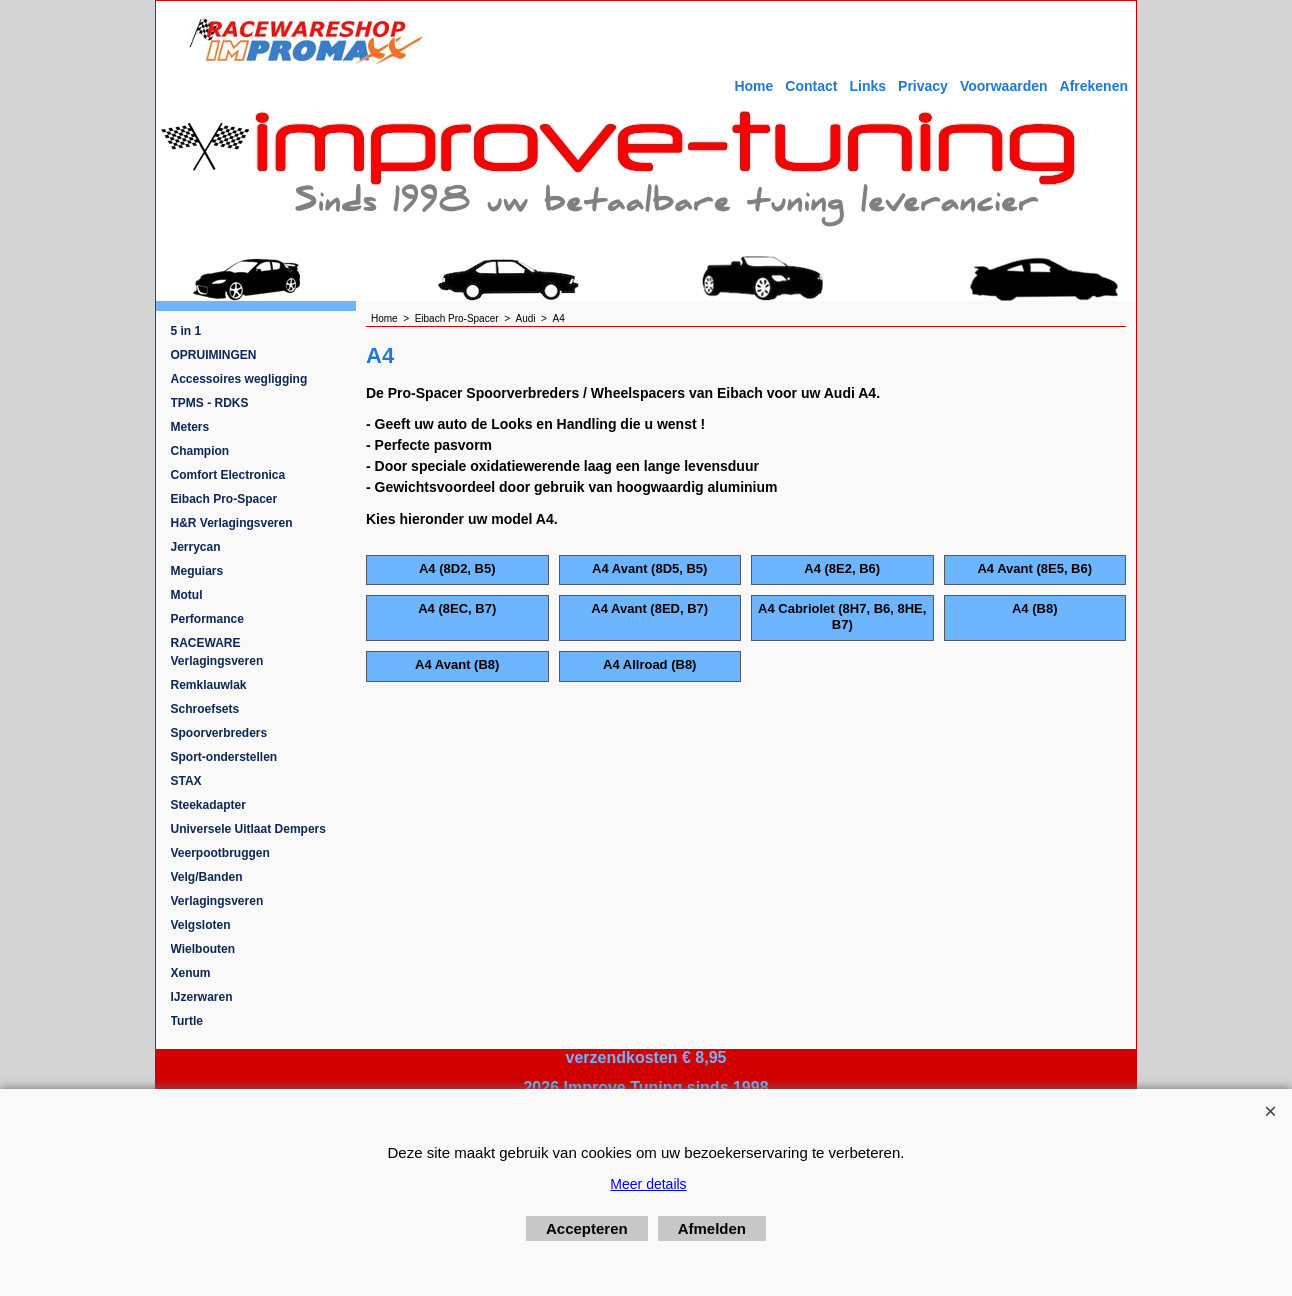  Describe the element at coordinates (187, 595) in the screenshot. I see `Motul` at that location.